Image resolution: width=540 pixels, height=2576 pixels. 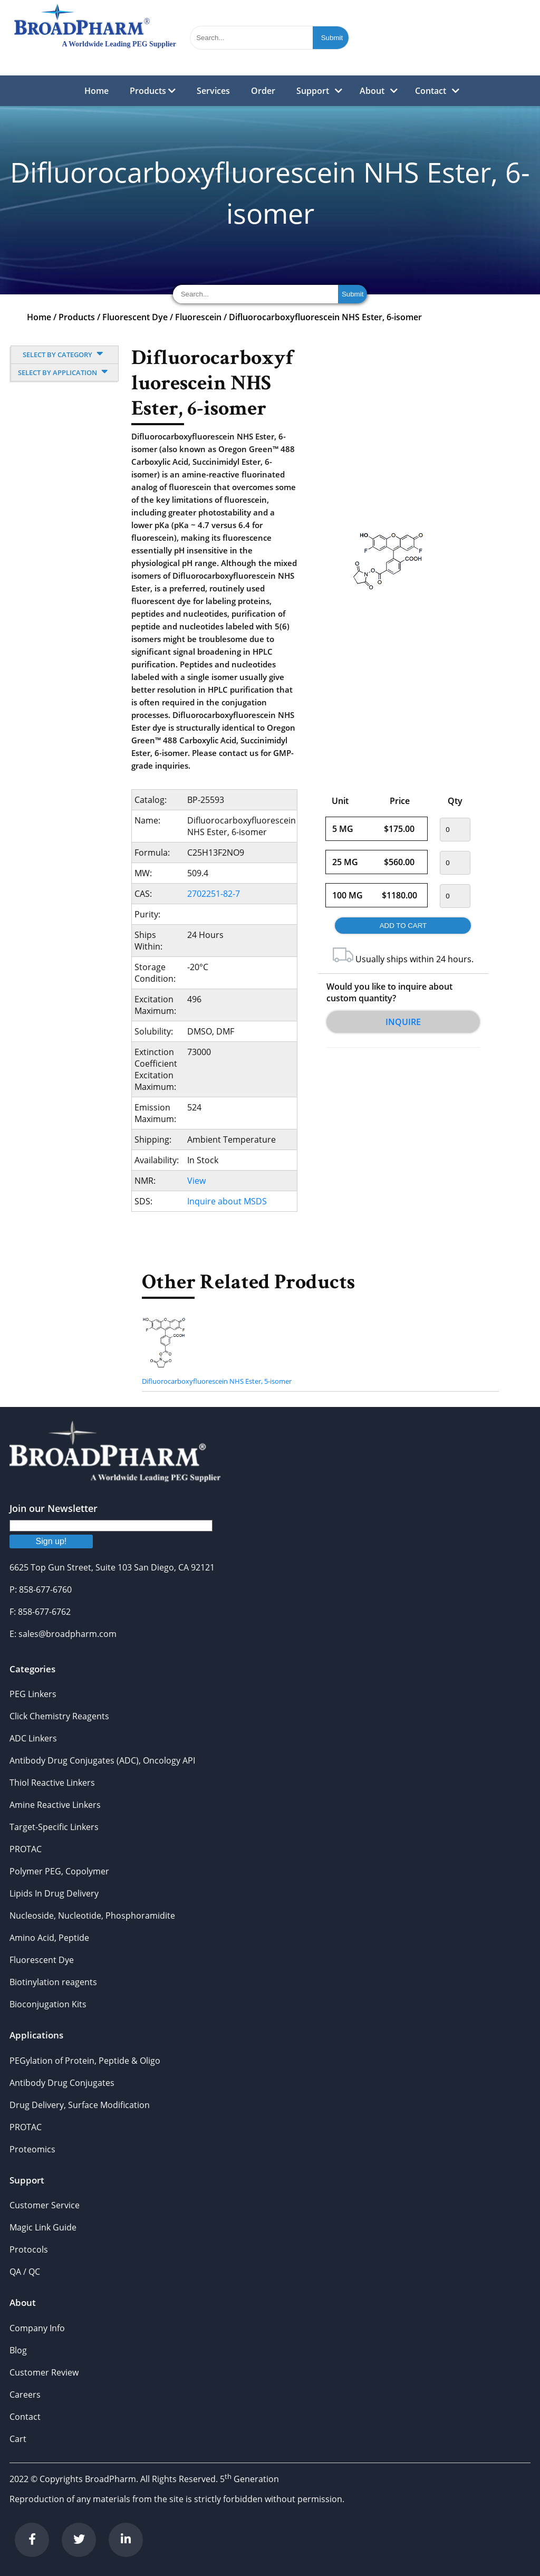 What do you see at coordinates (37, 2328) in the screenshot?
I see `Company Info` at bounding box center [37, 2328].